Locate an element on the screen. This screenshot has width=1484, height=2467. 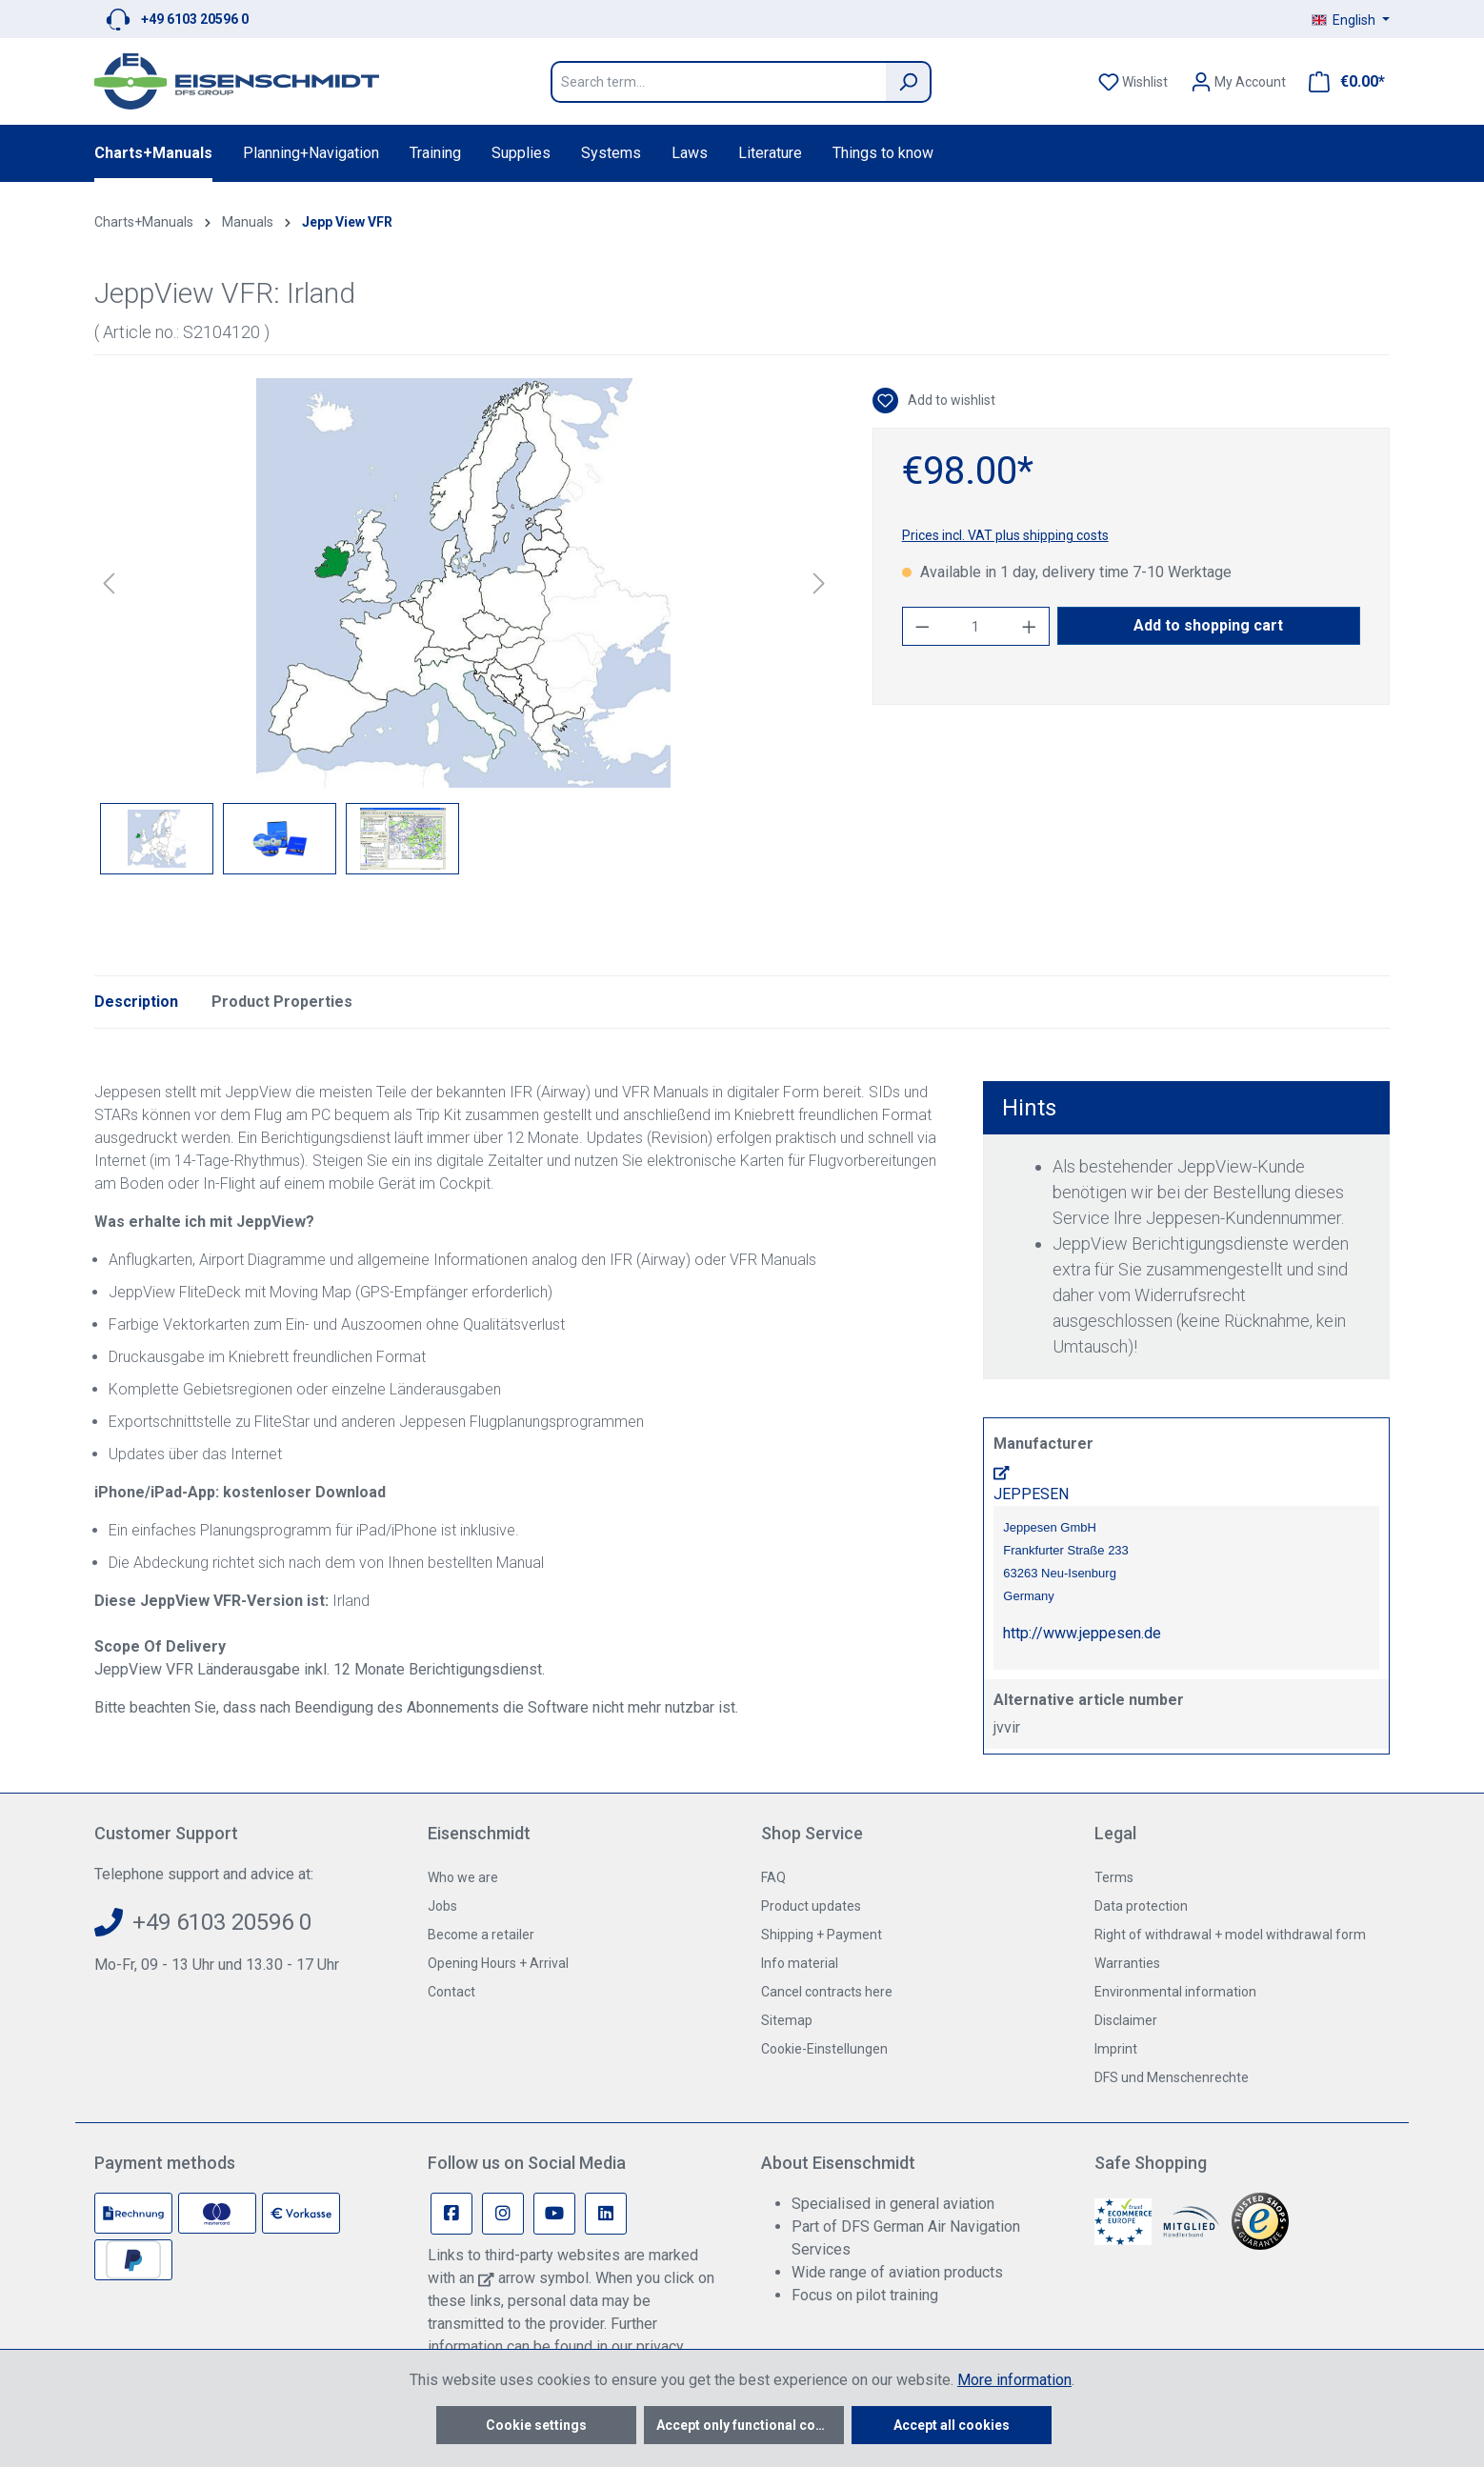
[Search term...] is located at coordinates (718, 82).